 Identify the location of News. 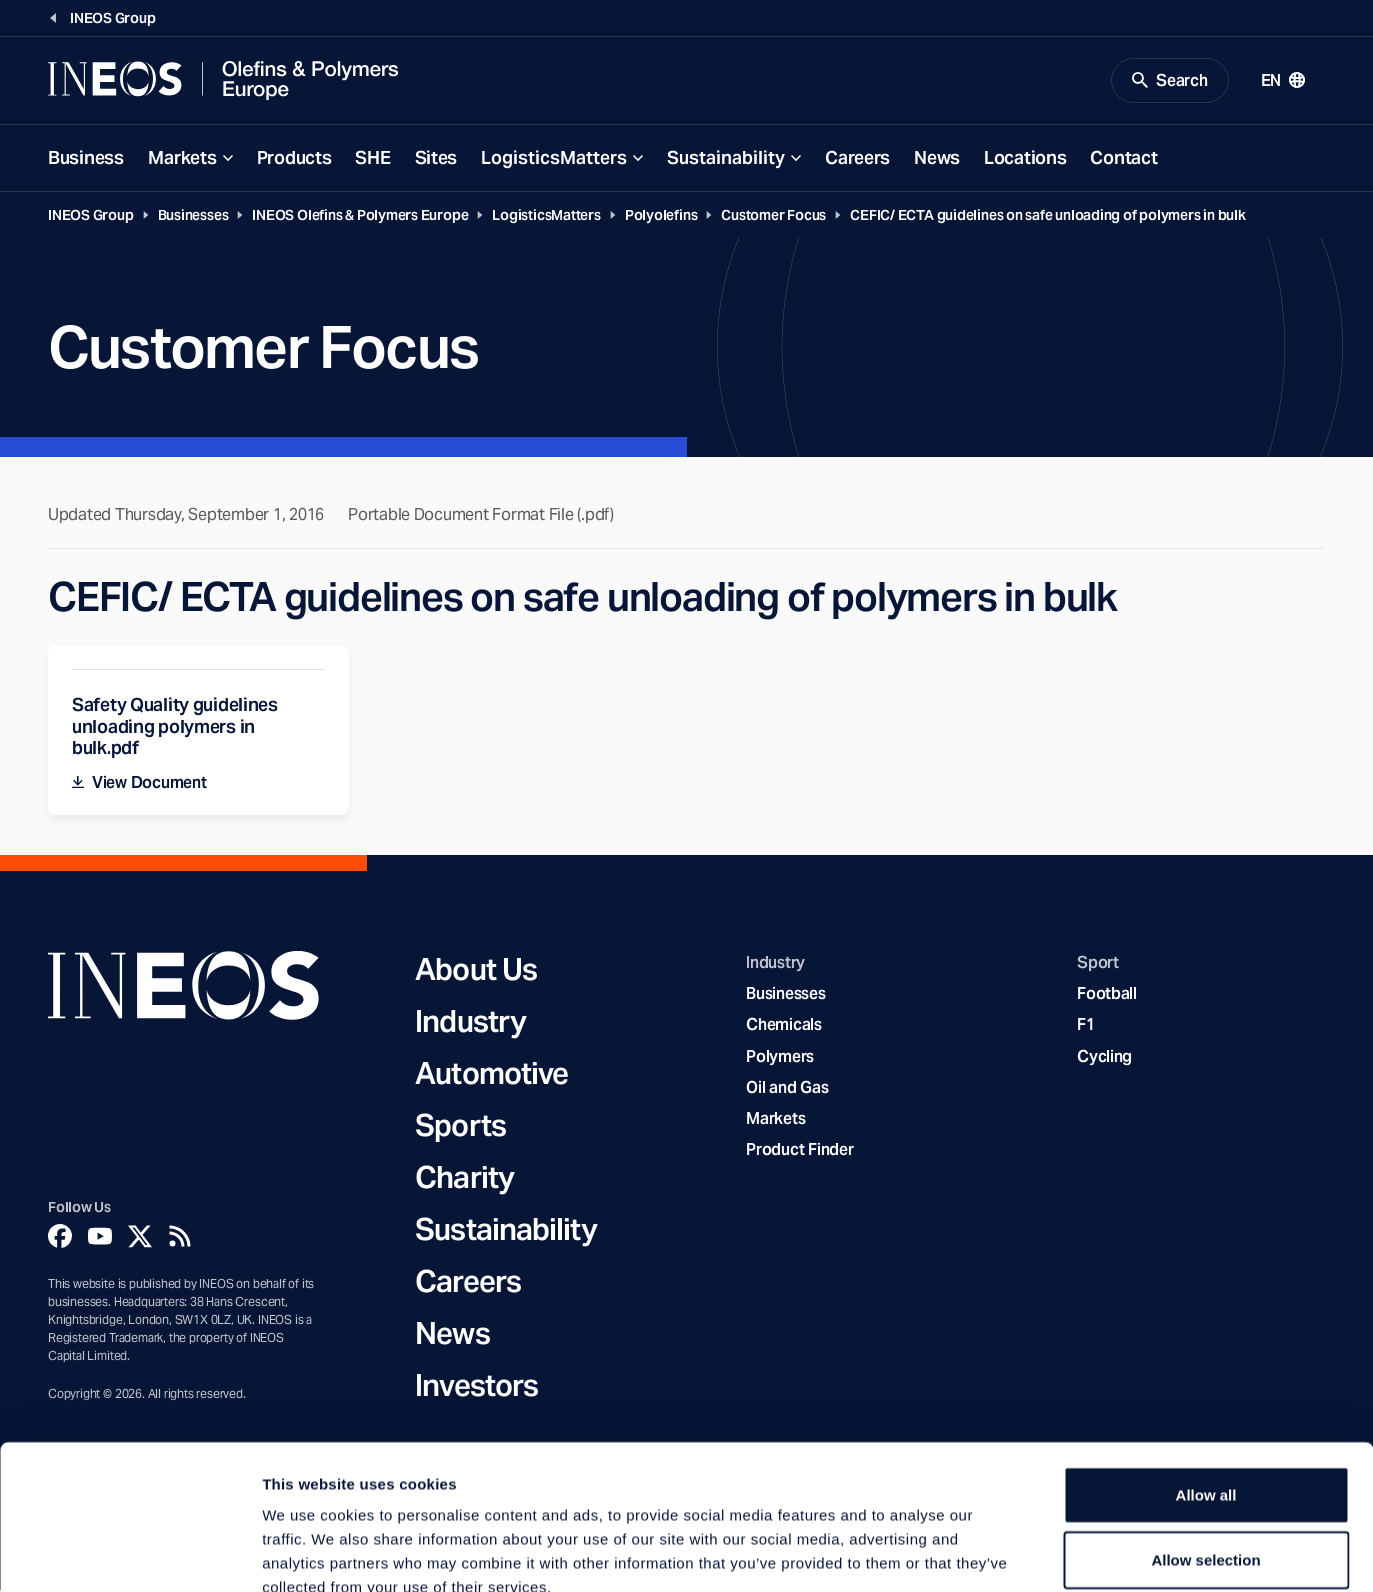
(937, 158).